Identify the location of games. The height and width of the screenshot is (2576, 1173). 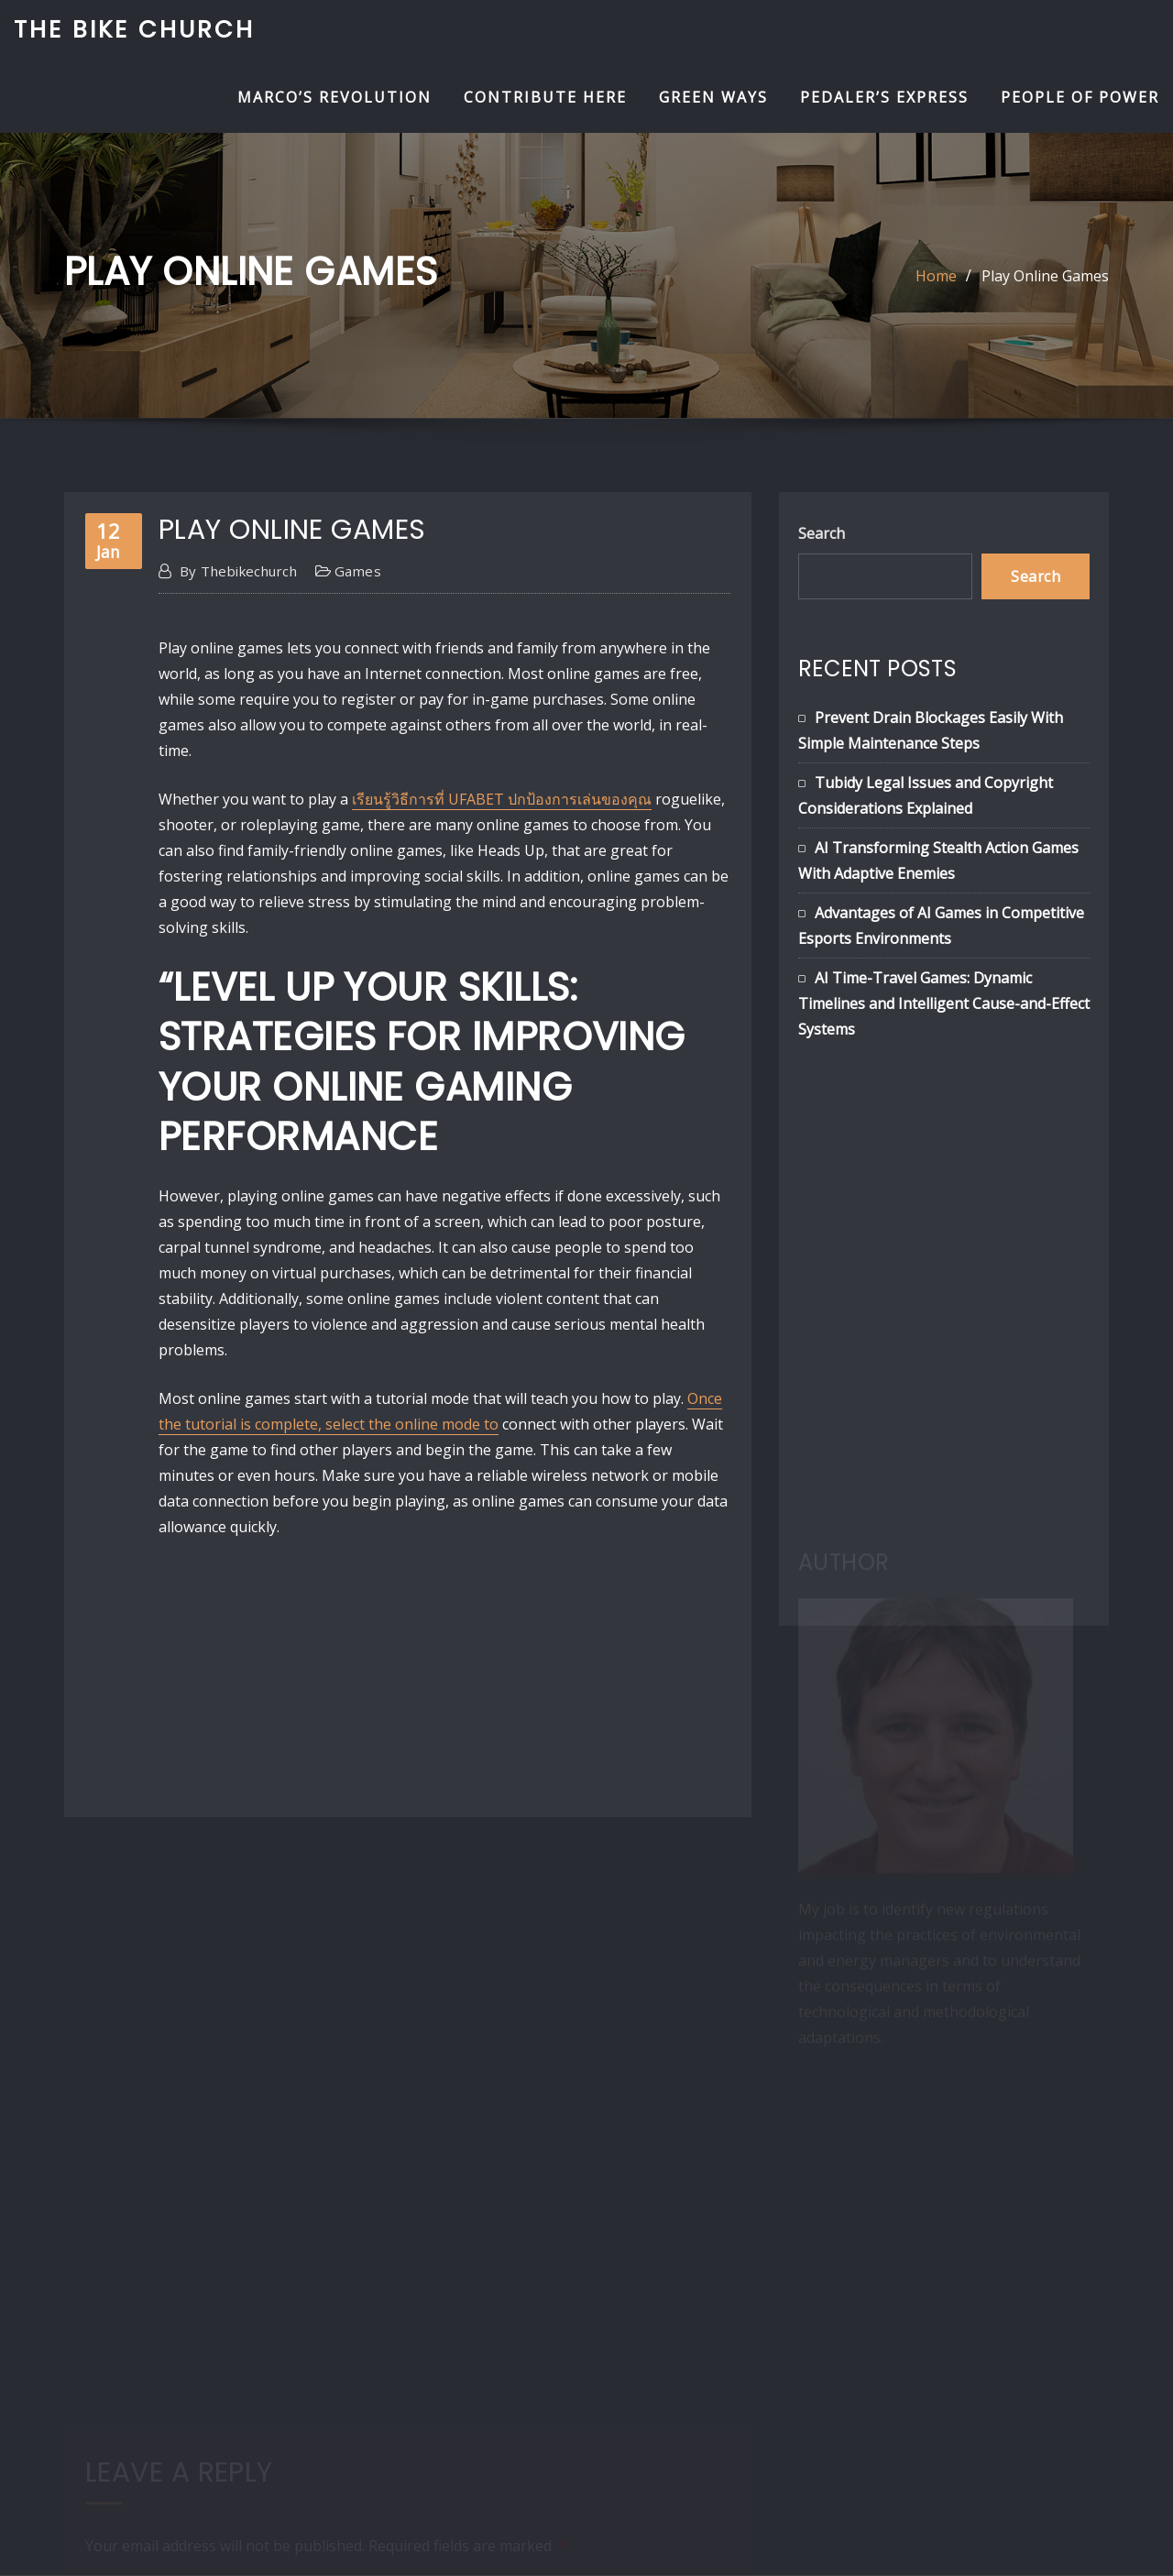
(357, 571).